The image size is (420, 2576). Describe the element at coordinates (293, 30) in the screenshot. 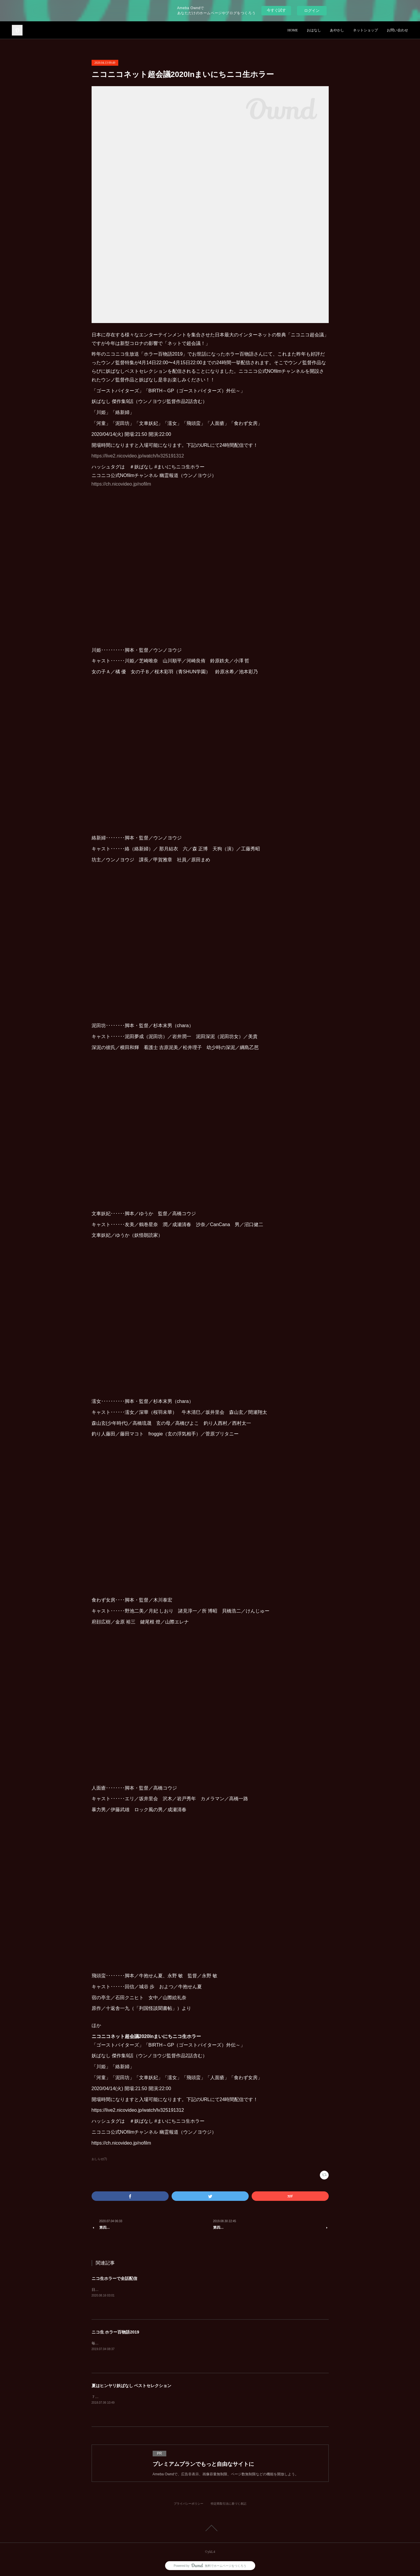

I see `HOME` at that location.